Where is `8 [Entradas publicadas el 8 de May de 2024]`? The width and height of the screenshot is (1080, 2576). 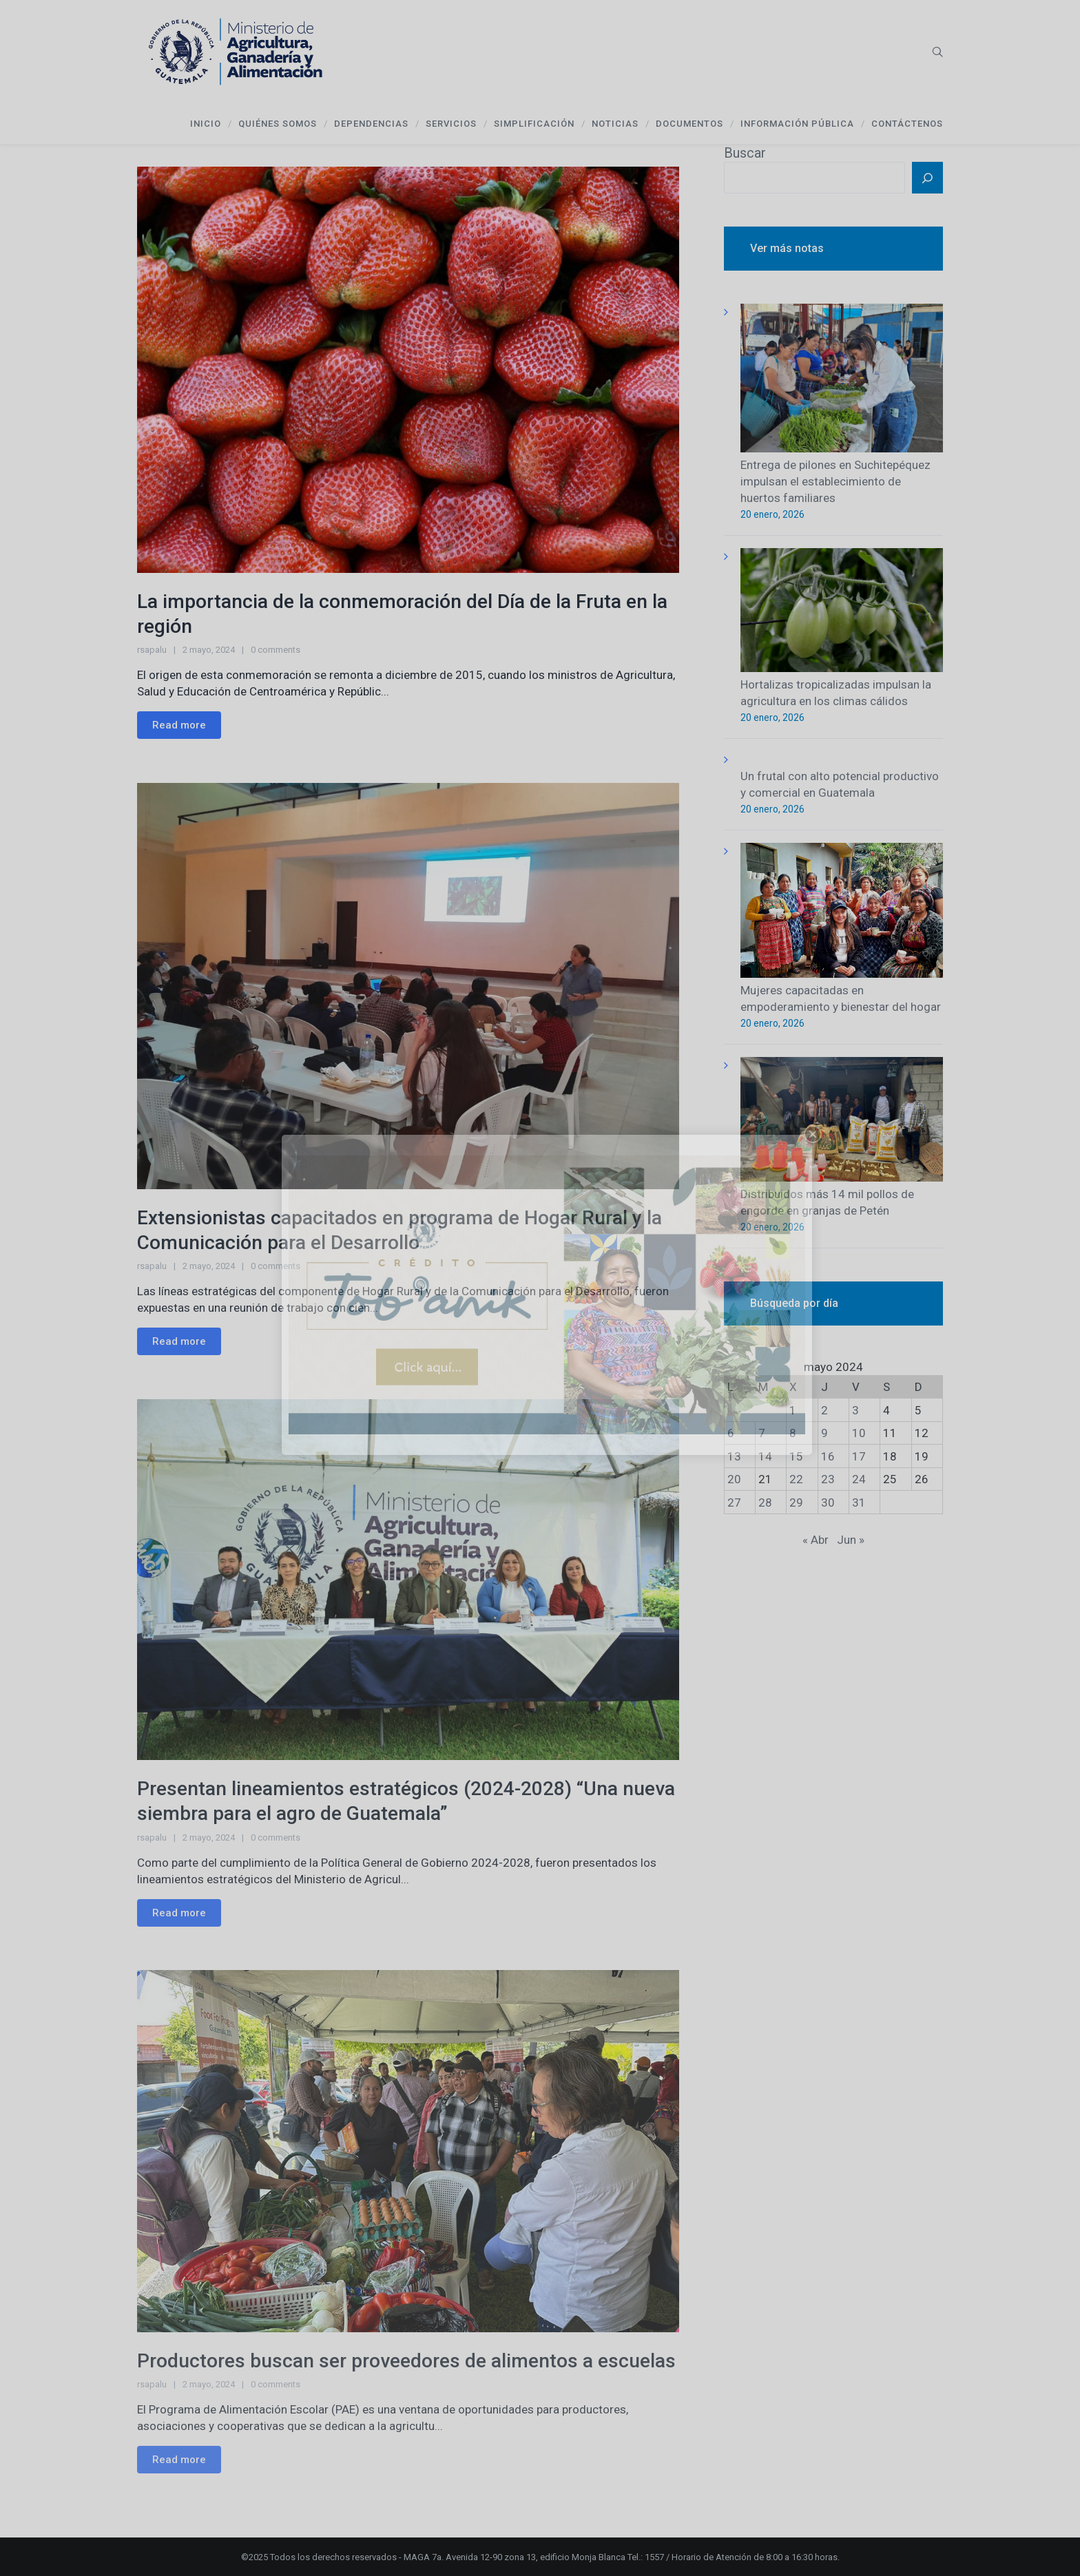
8 [Entradas publicadas el 8 de May de 2024] is located at coordinates (792, 1433).